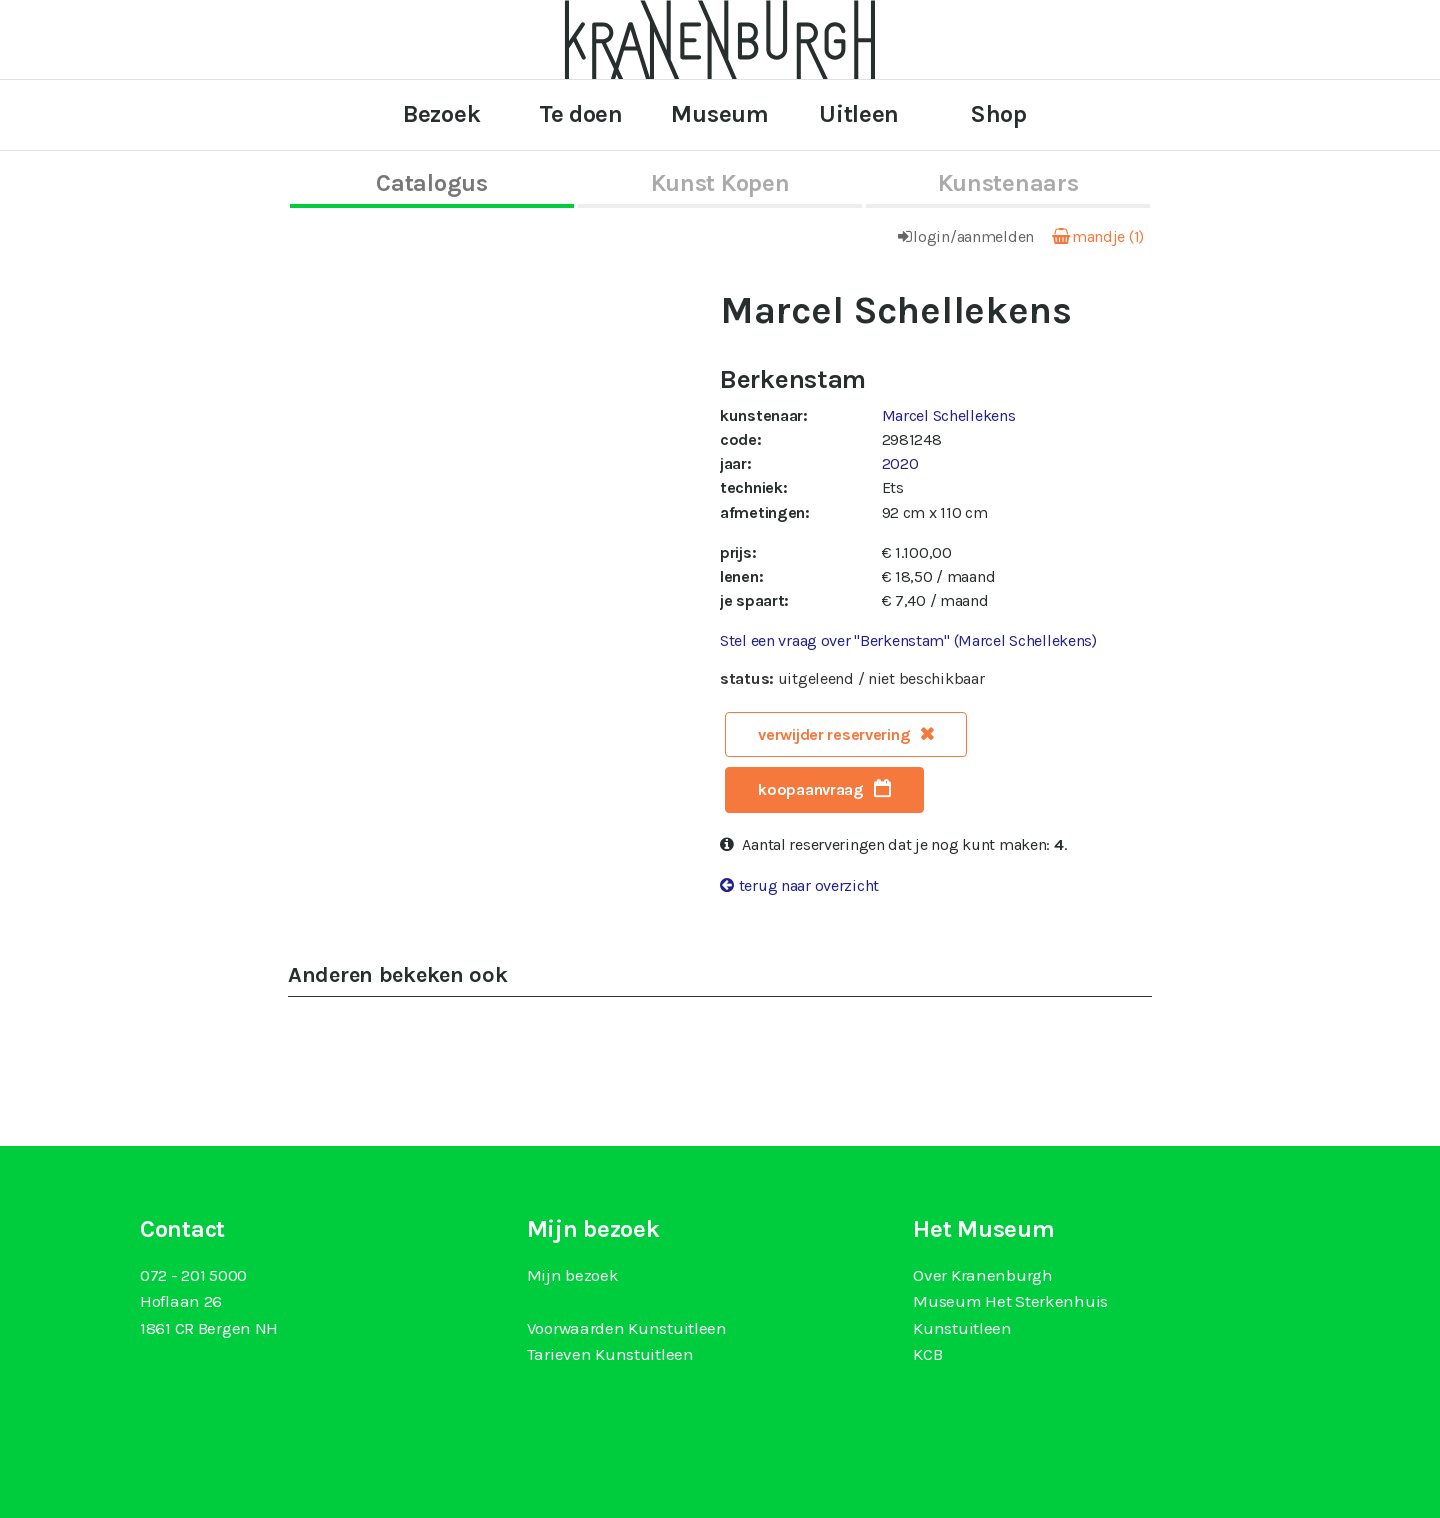  What do you see at coordinates (859, 114) in the screenshot?
I see `Uitleen` at bounding box center [859, 114].